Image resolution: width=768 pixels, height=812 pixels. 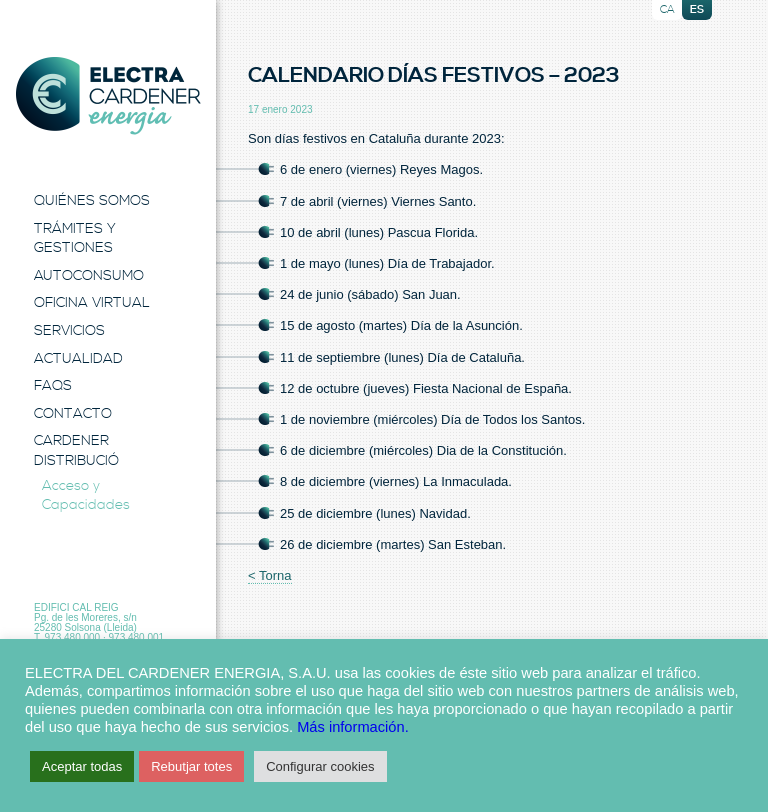 What do you see at coordinates (270, 575) in the screenshot?
I see `< Torna` at bounding box center [270, 575].